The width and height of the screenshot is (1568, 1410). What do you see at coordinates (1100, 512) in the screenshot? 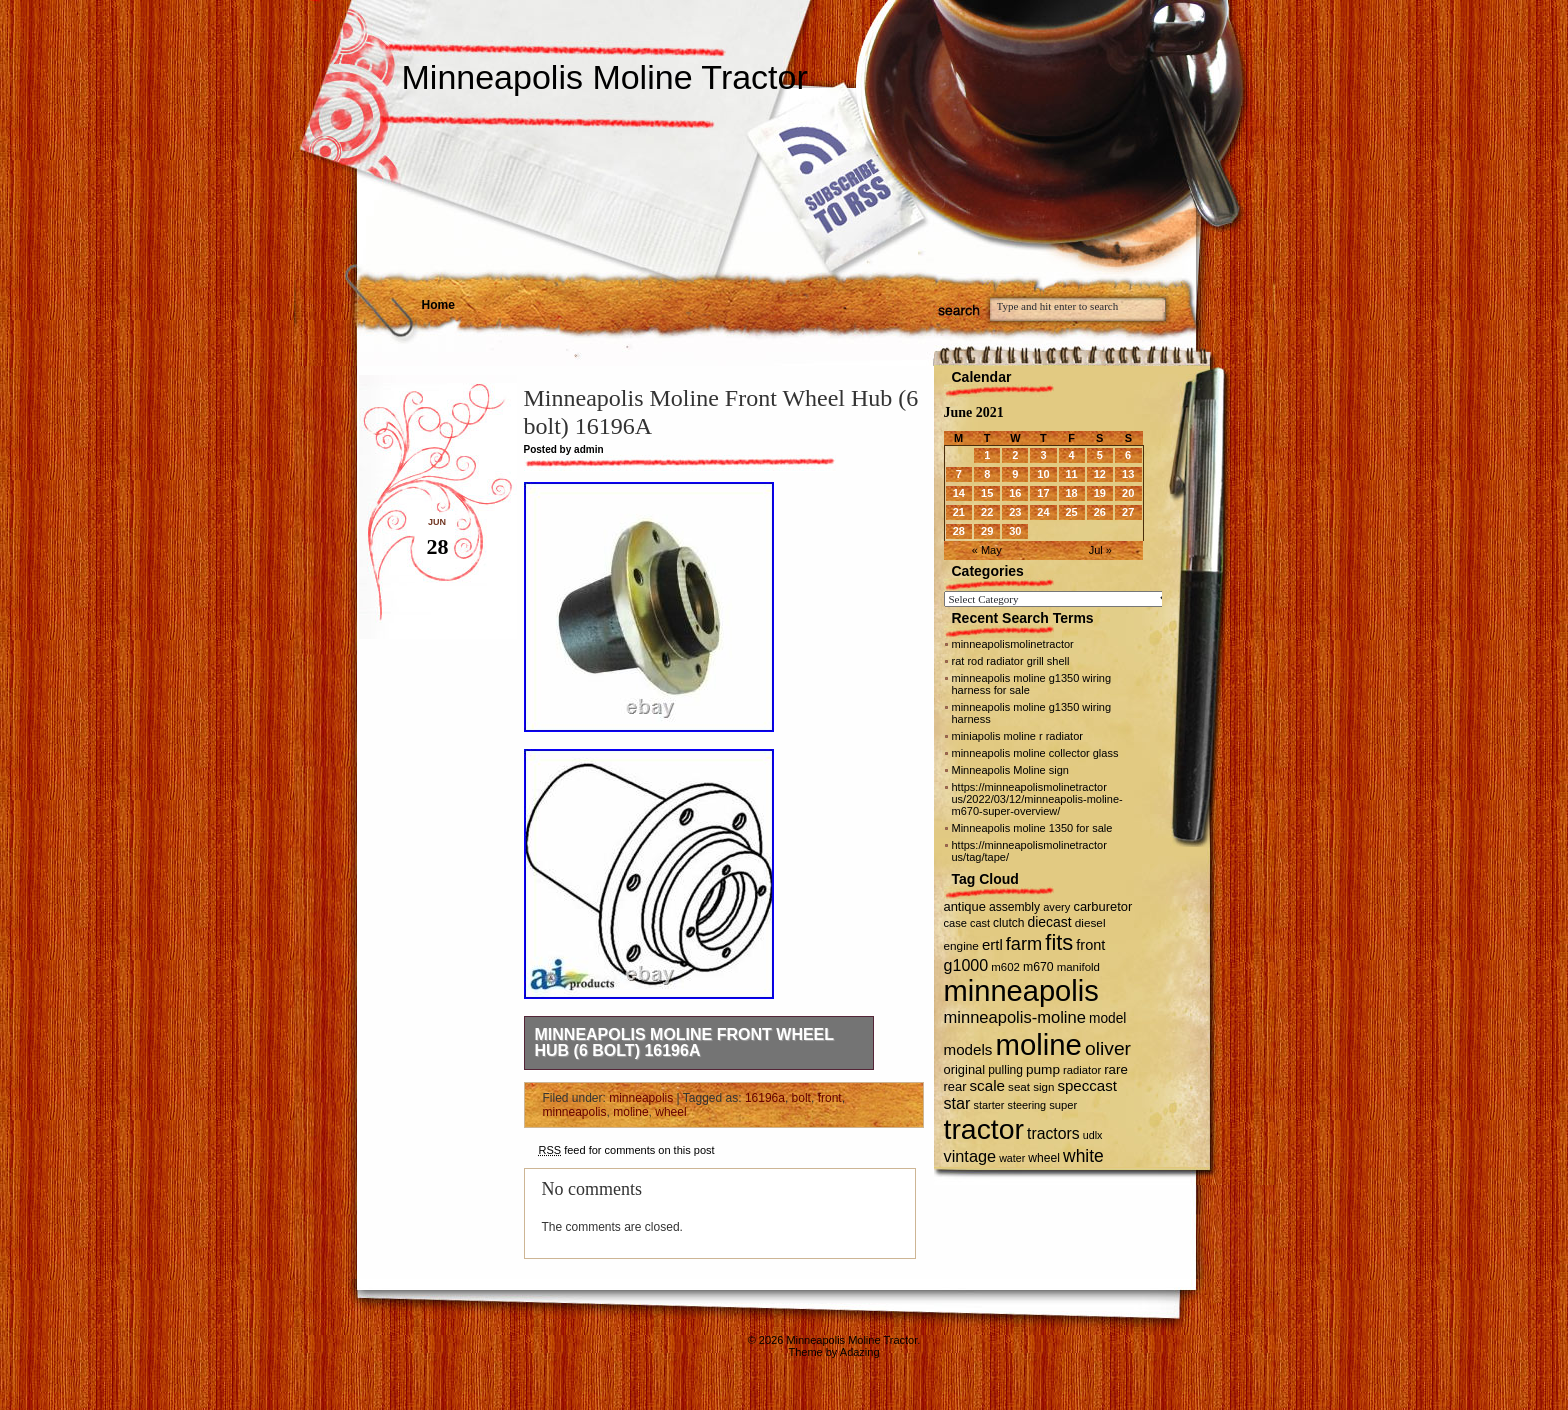
I see `26` at bounding box center [1100, 512].